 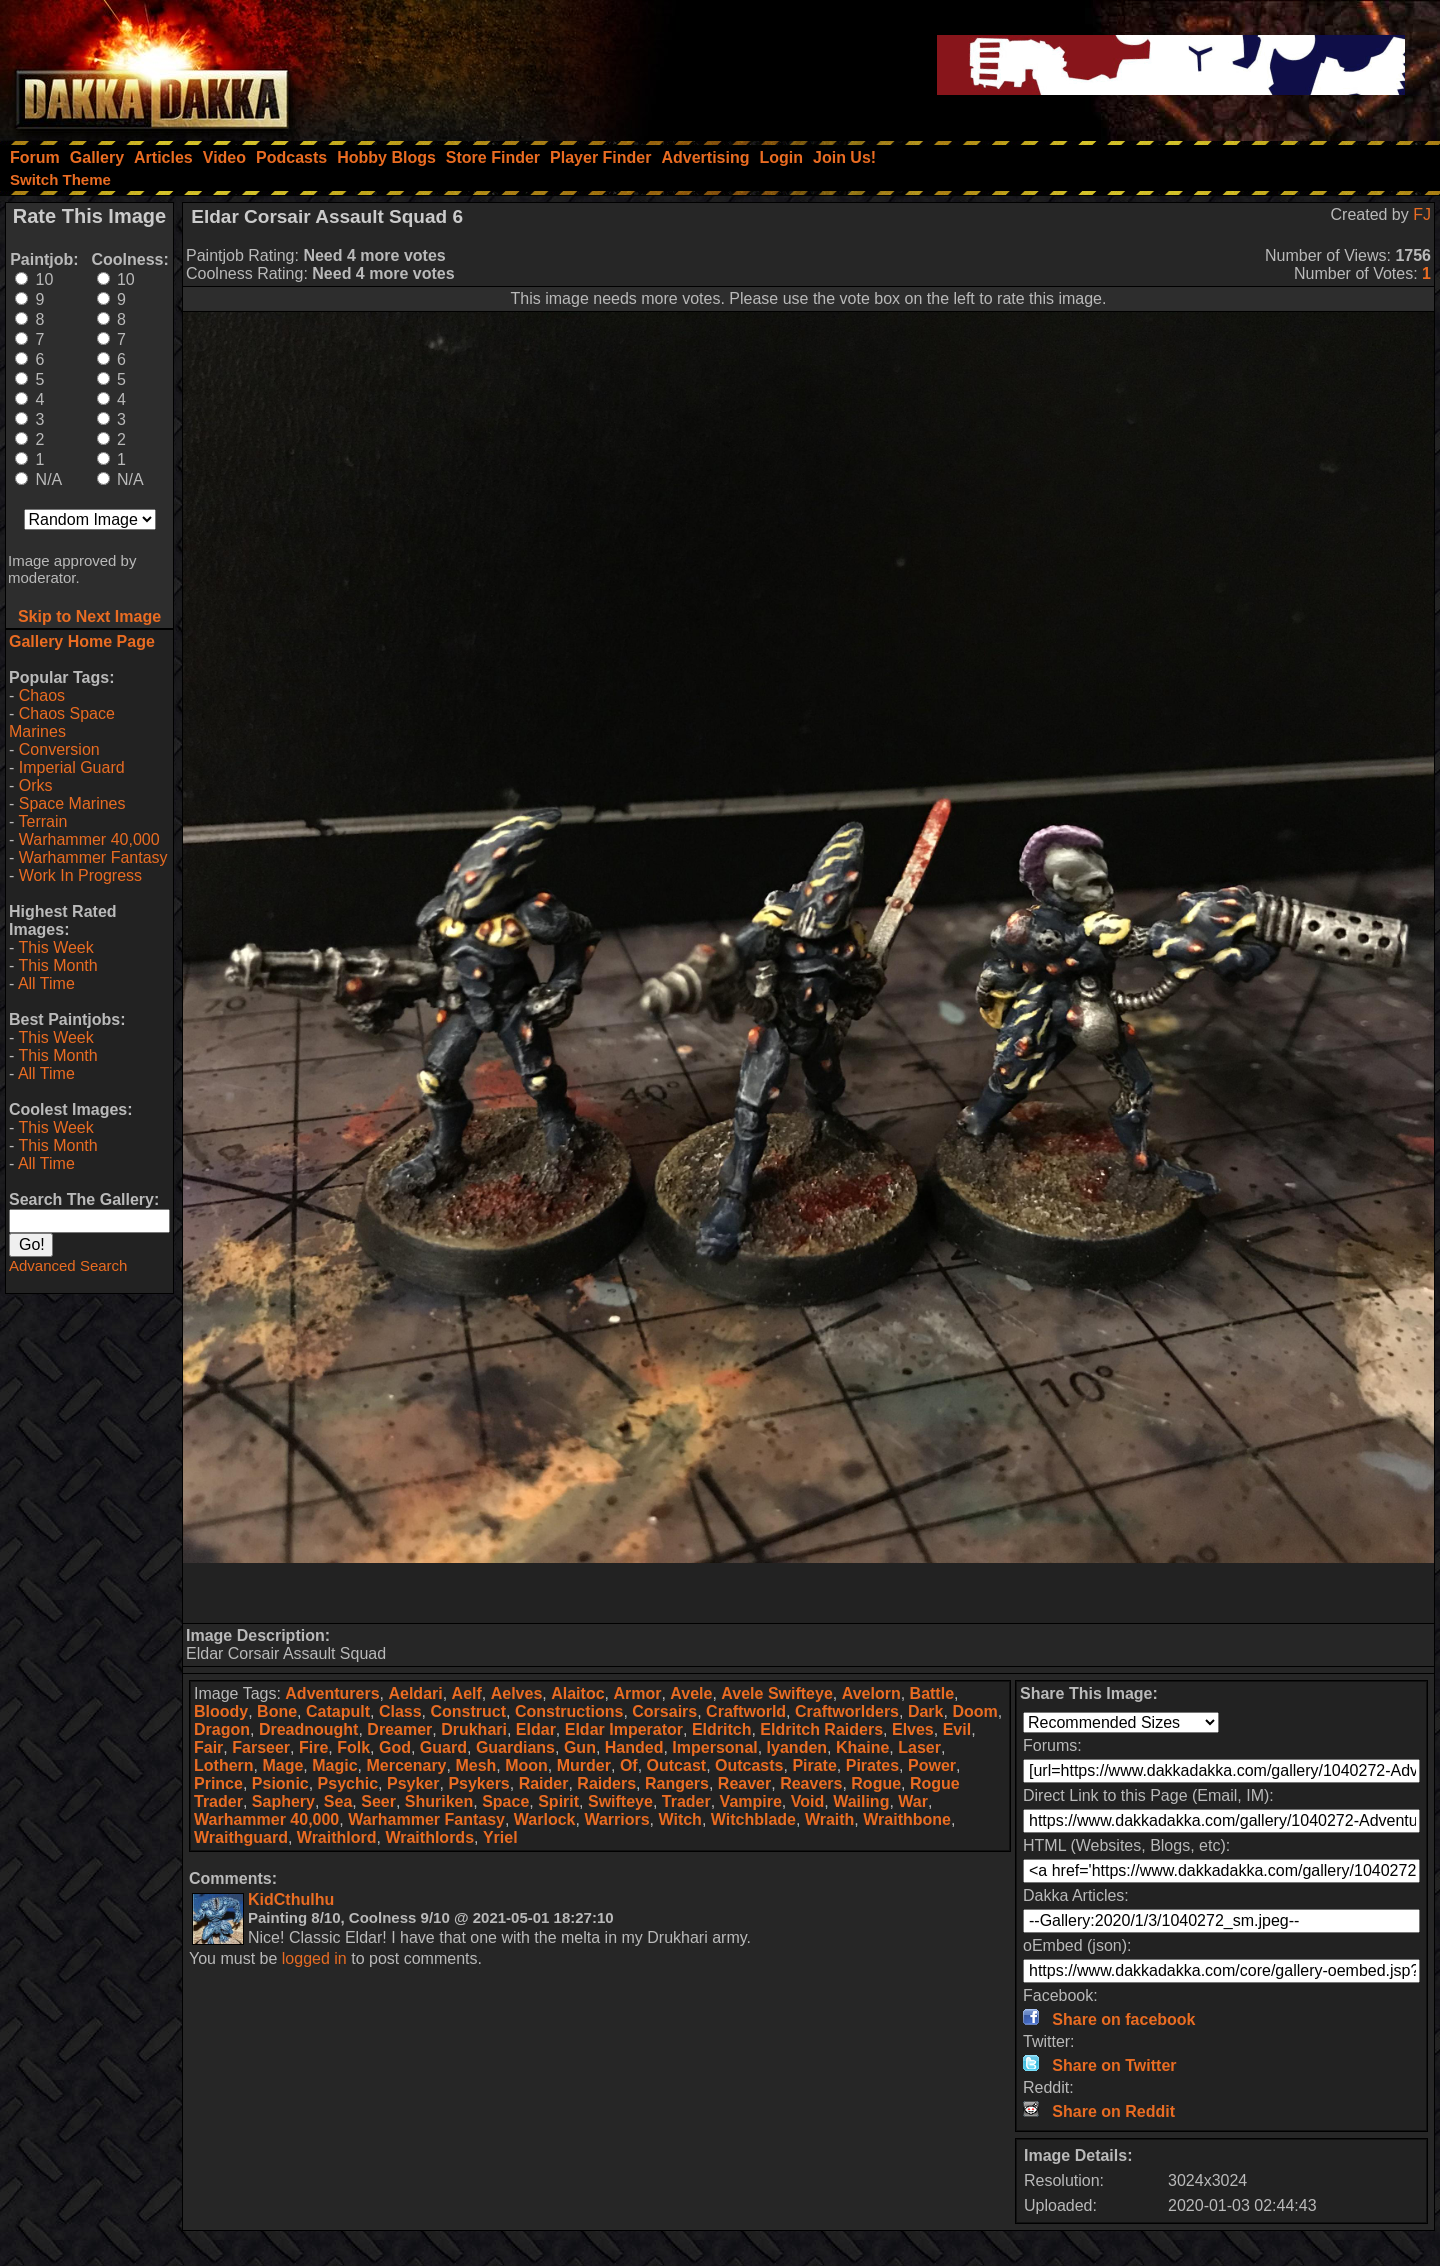 I want to click on Chaos Space Marines, so click(x=62, y=722).